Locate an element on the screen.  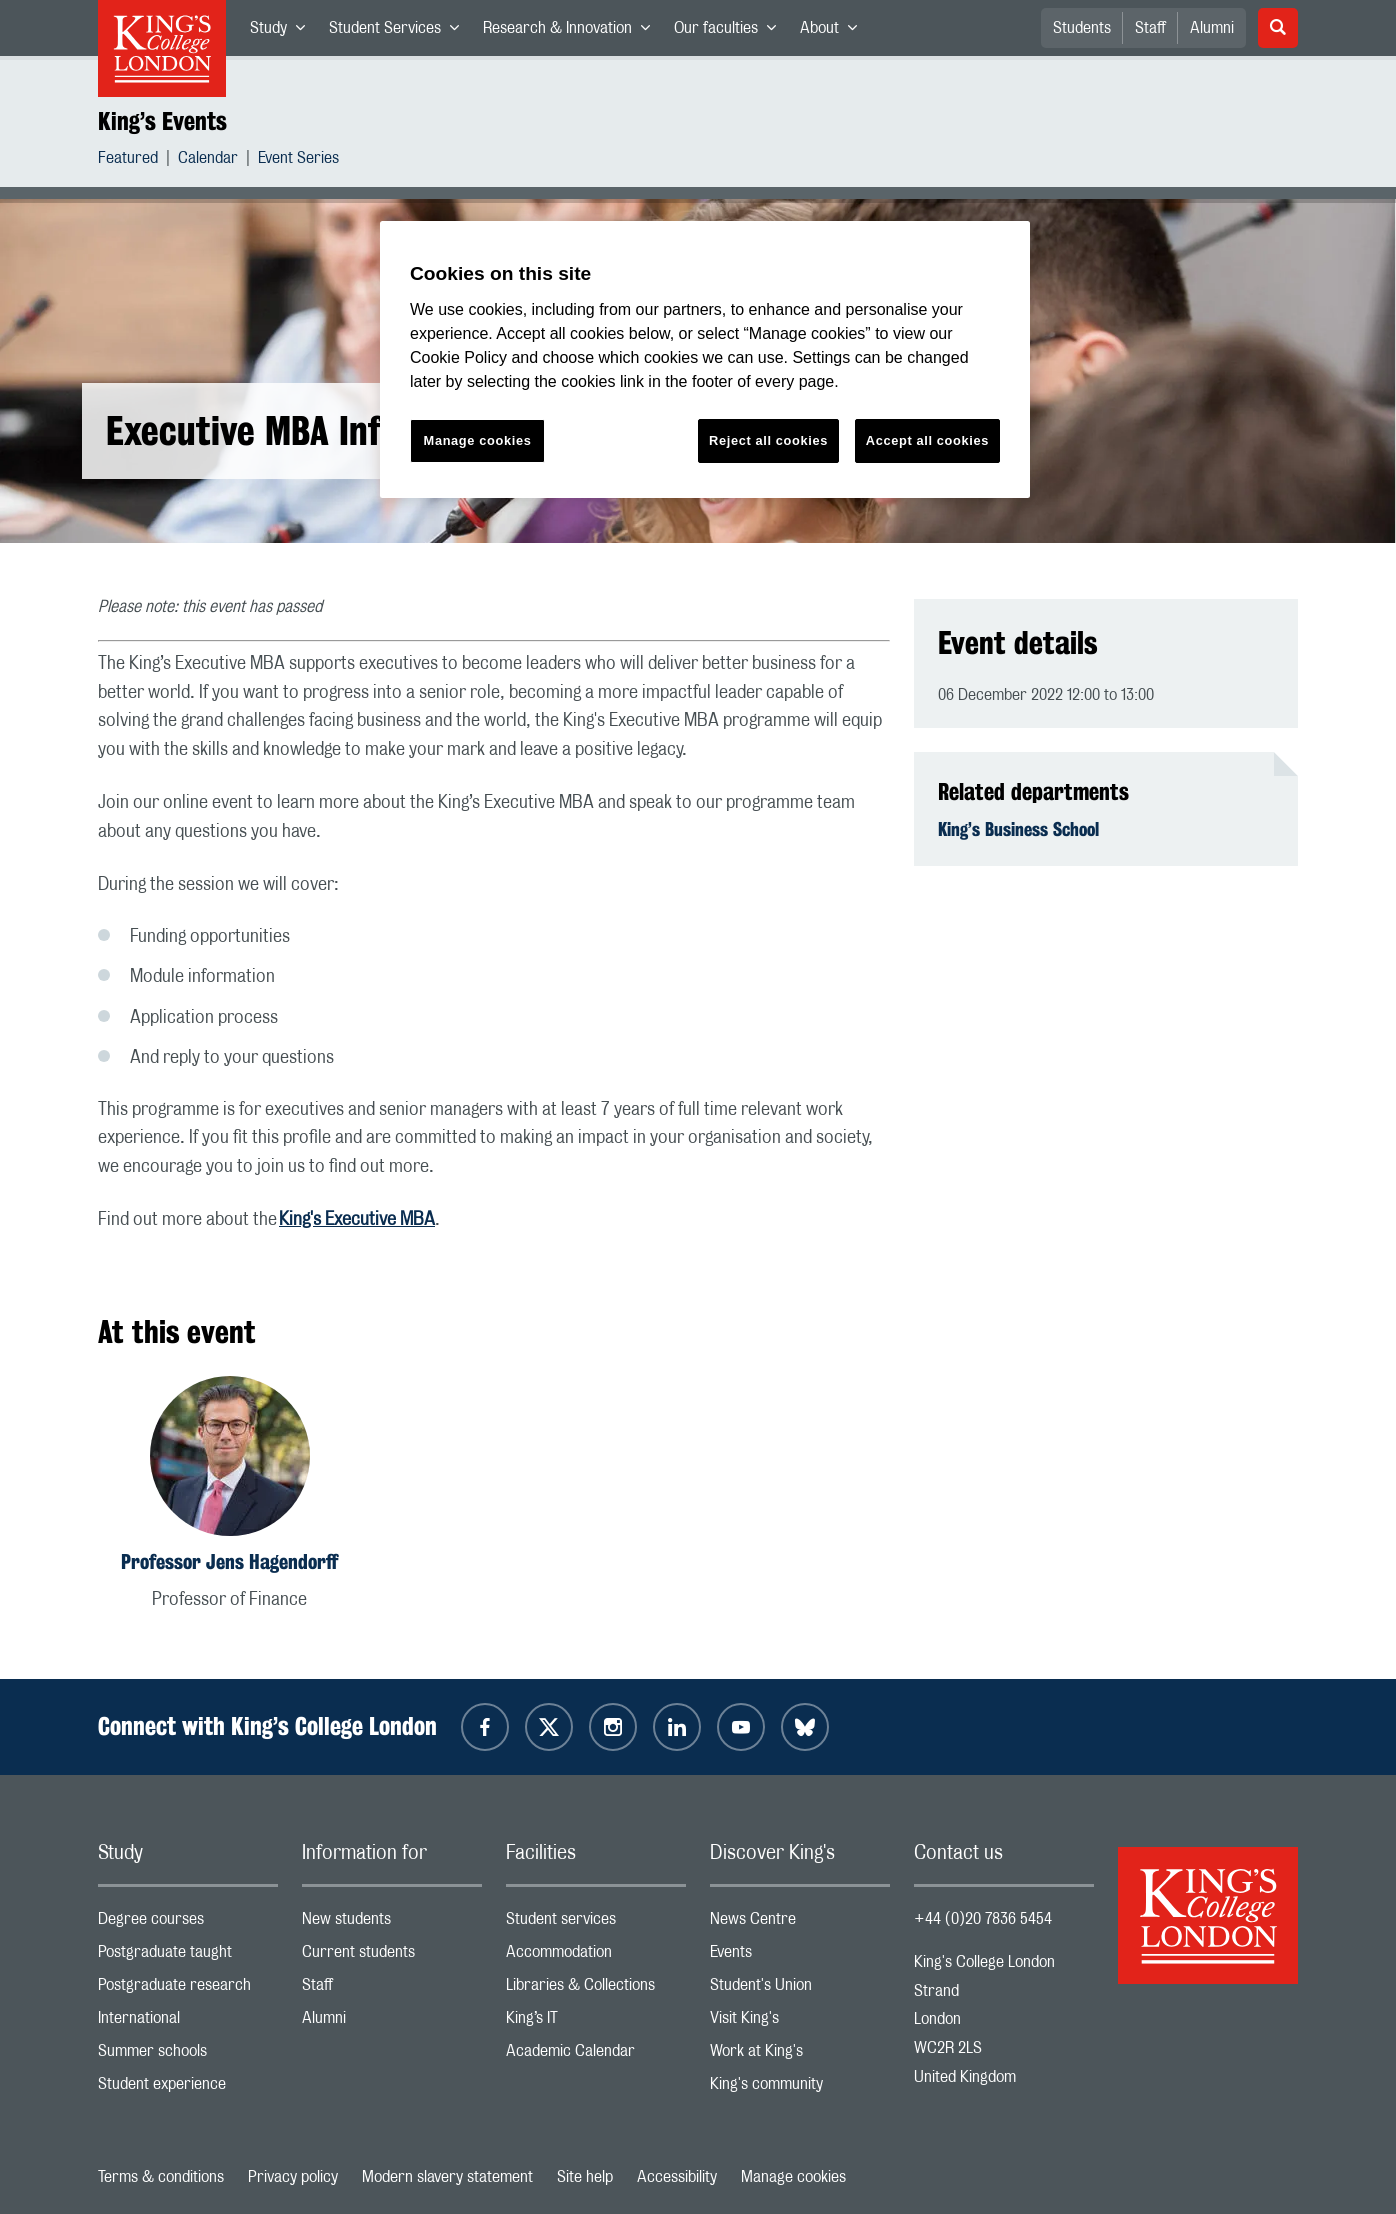
Accessibility is located at coordinates (677, 2177).